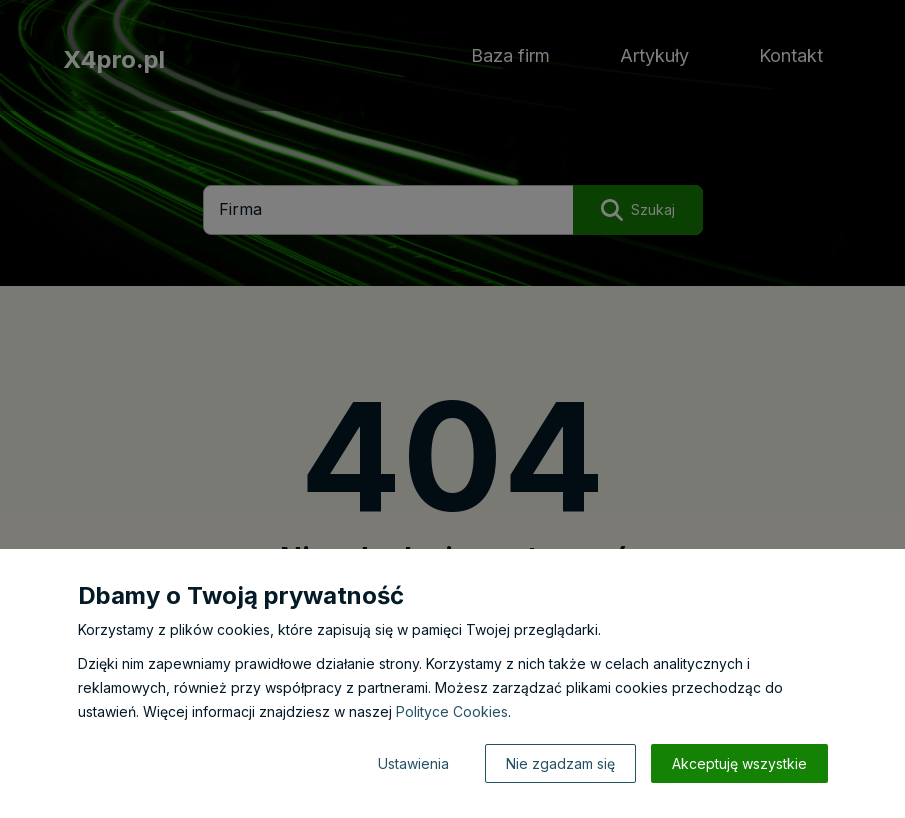  I want to click on Nie zgadzam się, so click(560, 763).